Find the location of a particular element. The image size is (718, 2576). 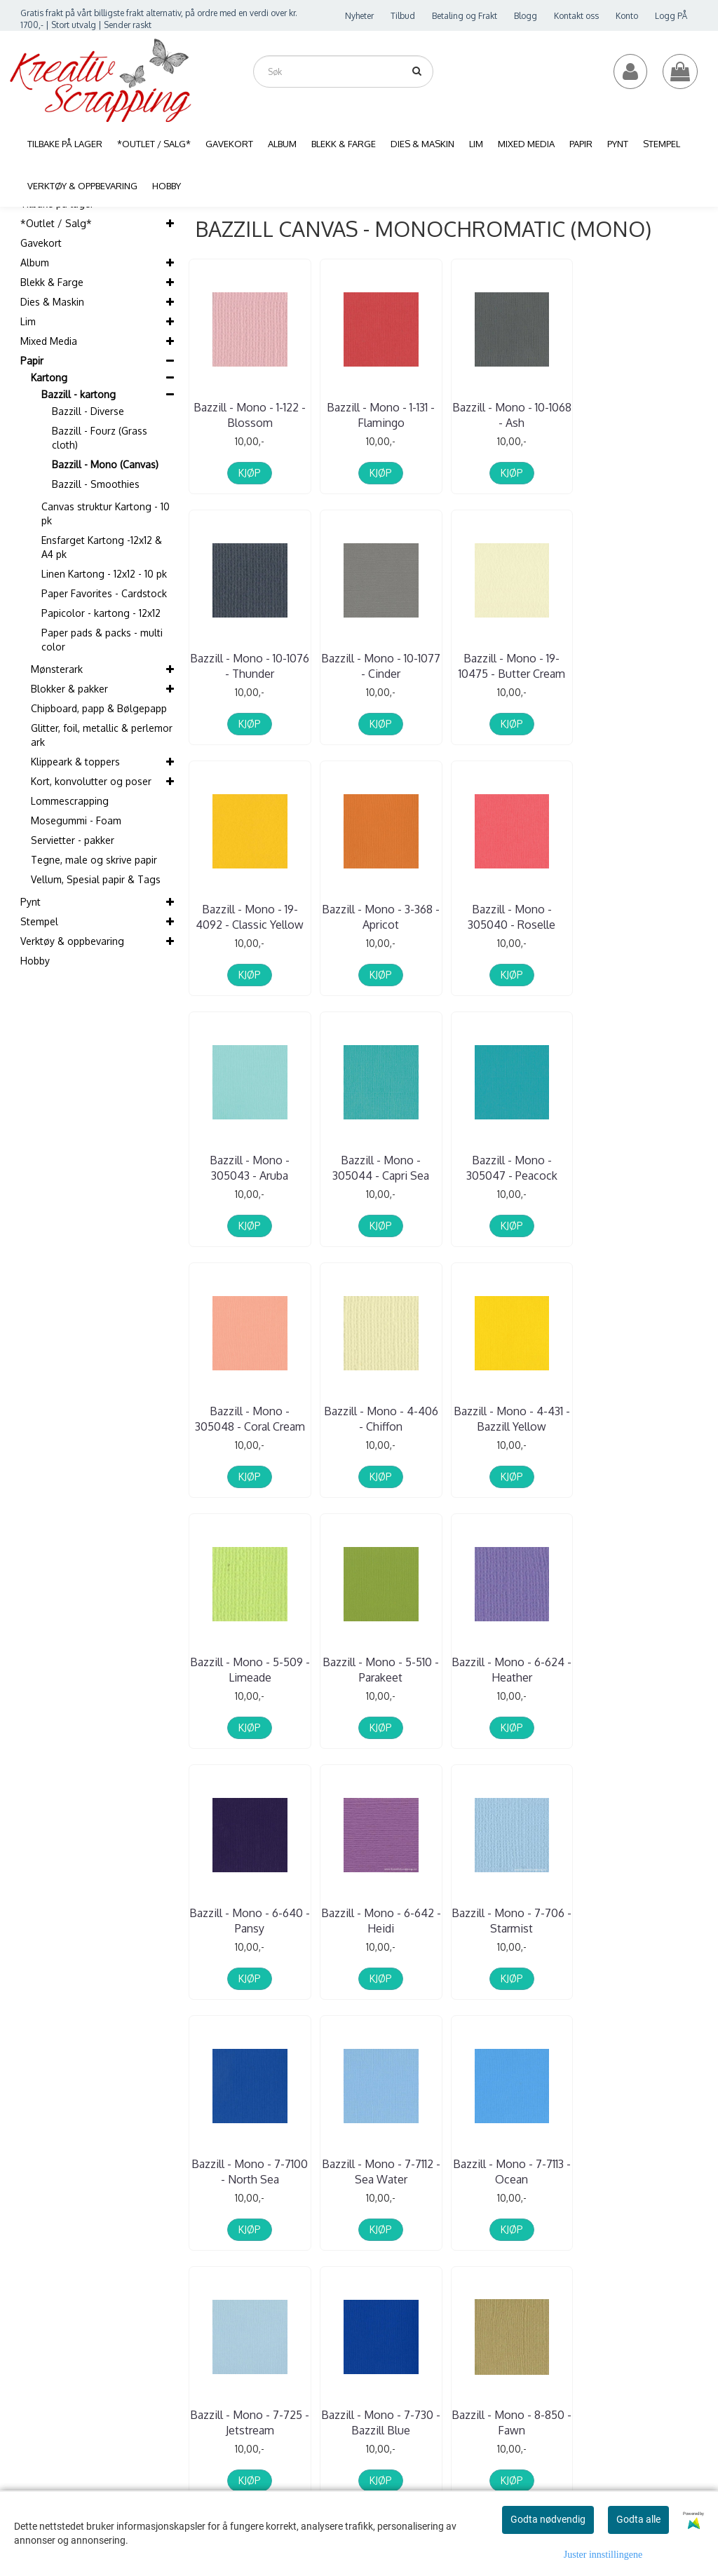

Servietter - pakker is located at coordinates (72, 840).